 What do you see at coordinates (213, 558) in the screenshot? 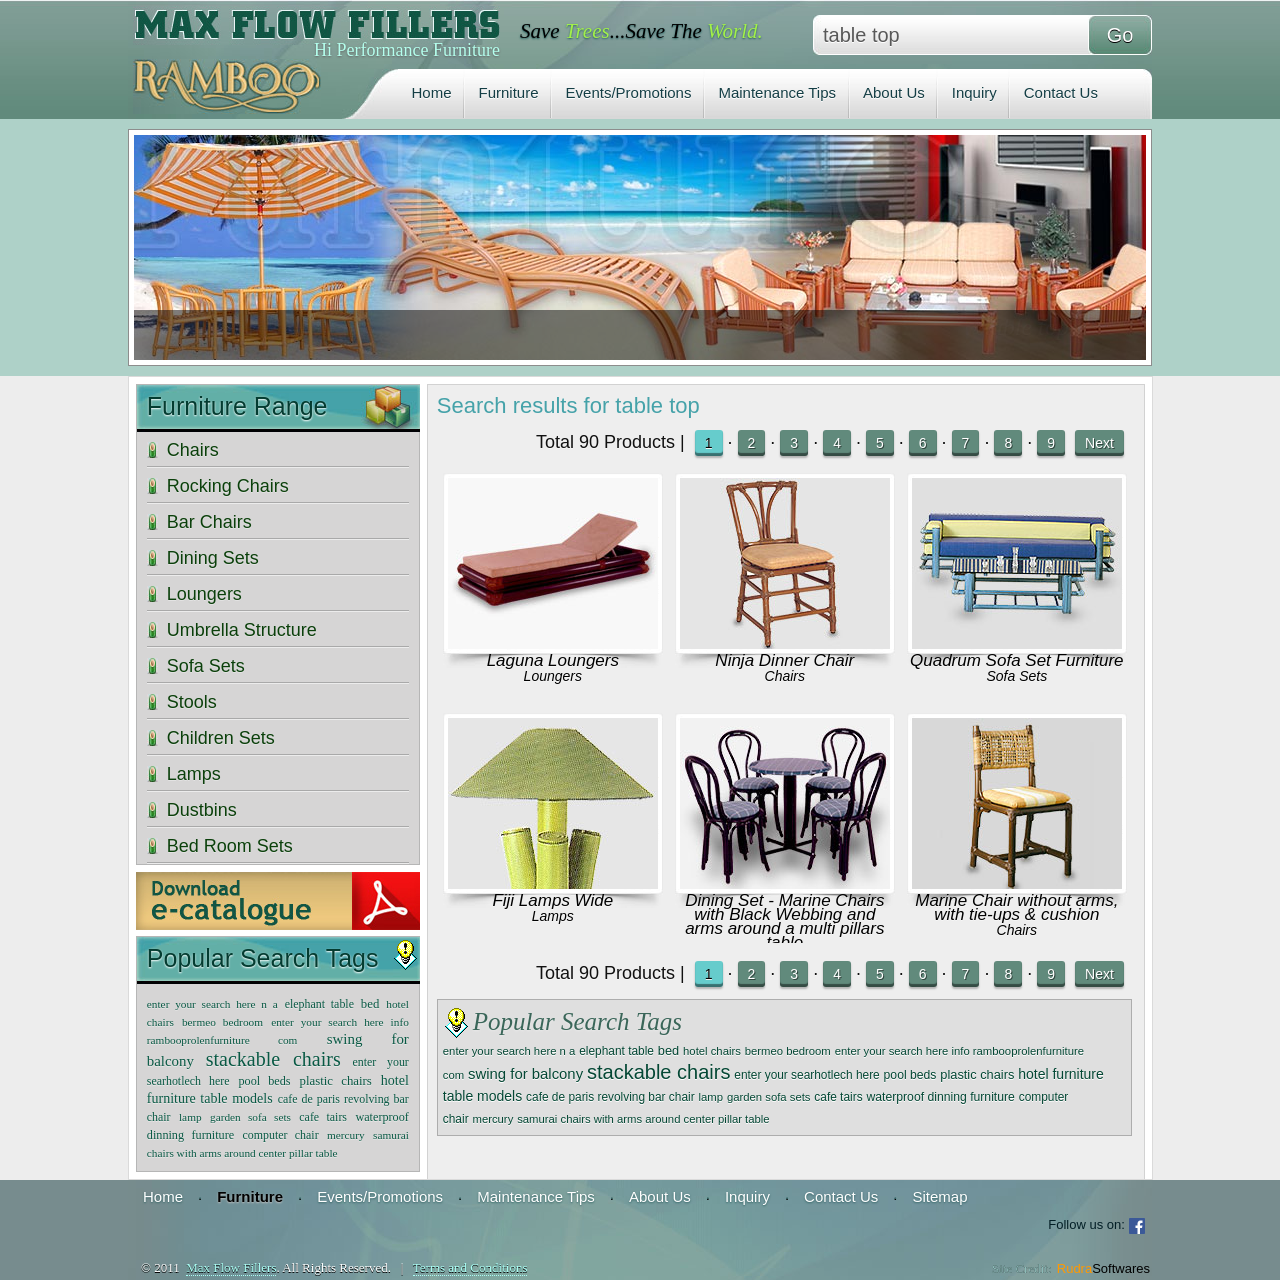
I see `Dining Sets` at bounding box center [213, 558].